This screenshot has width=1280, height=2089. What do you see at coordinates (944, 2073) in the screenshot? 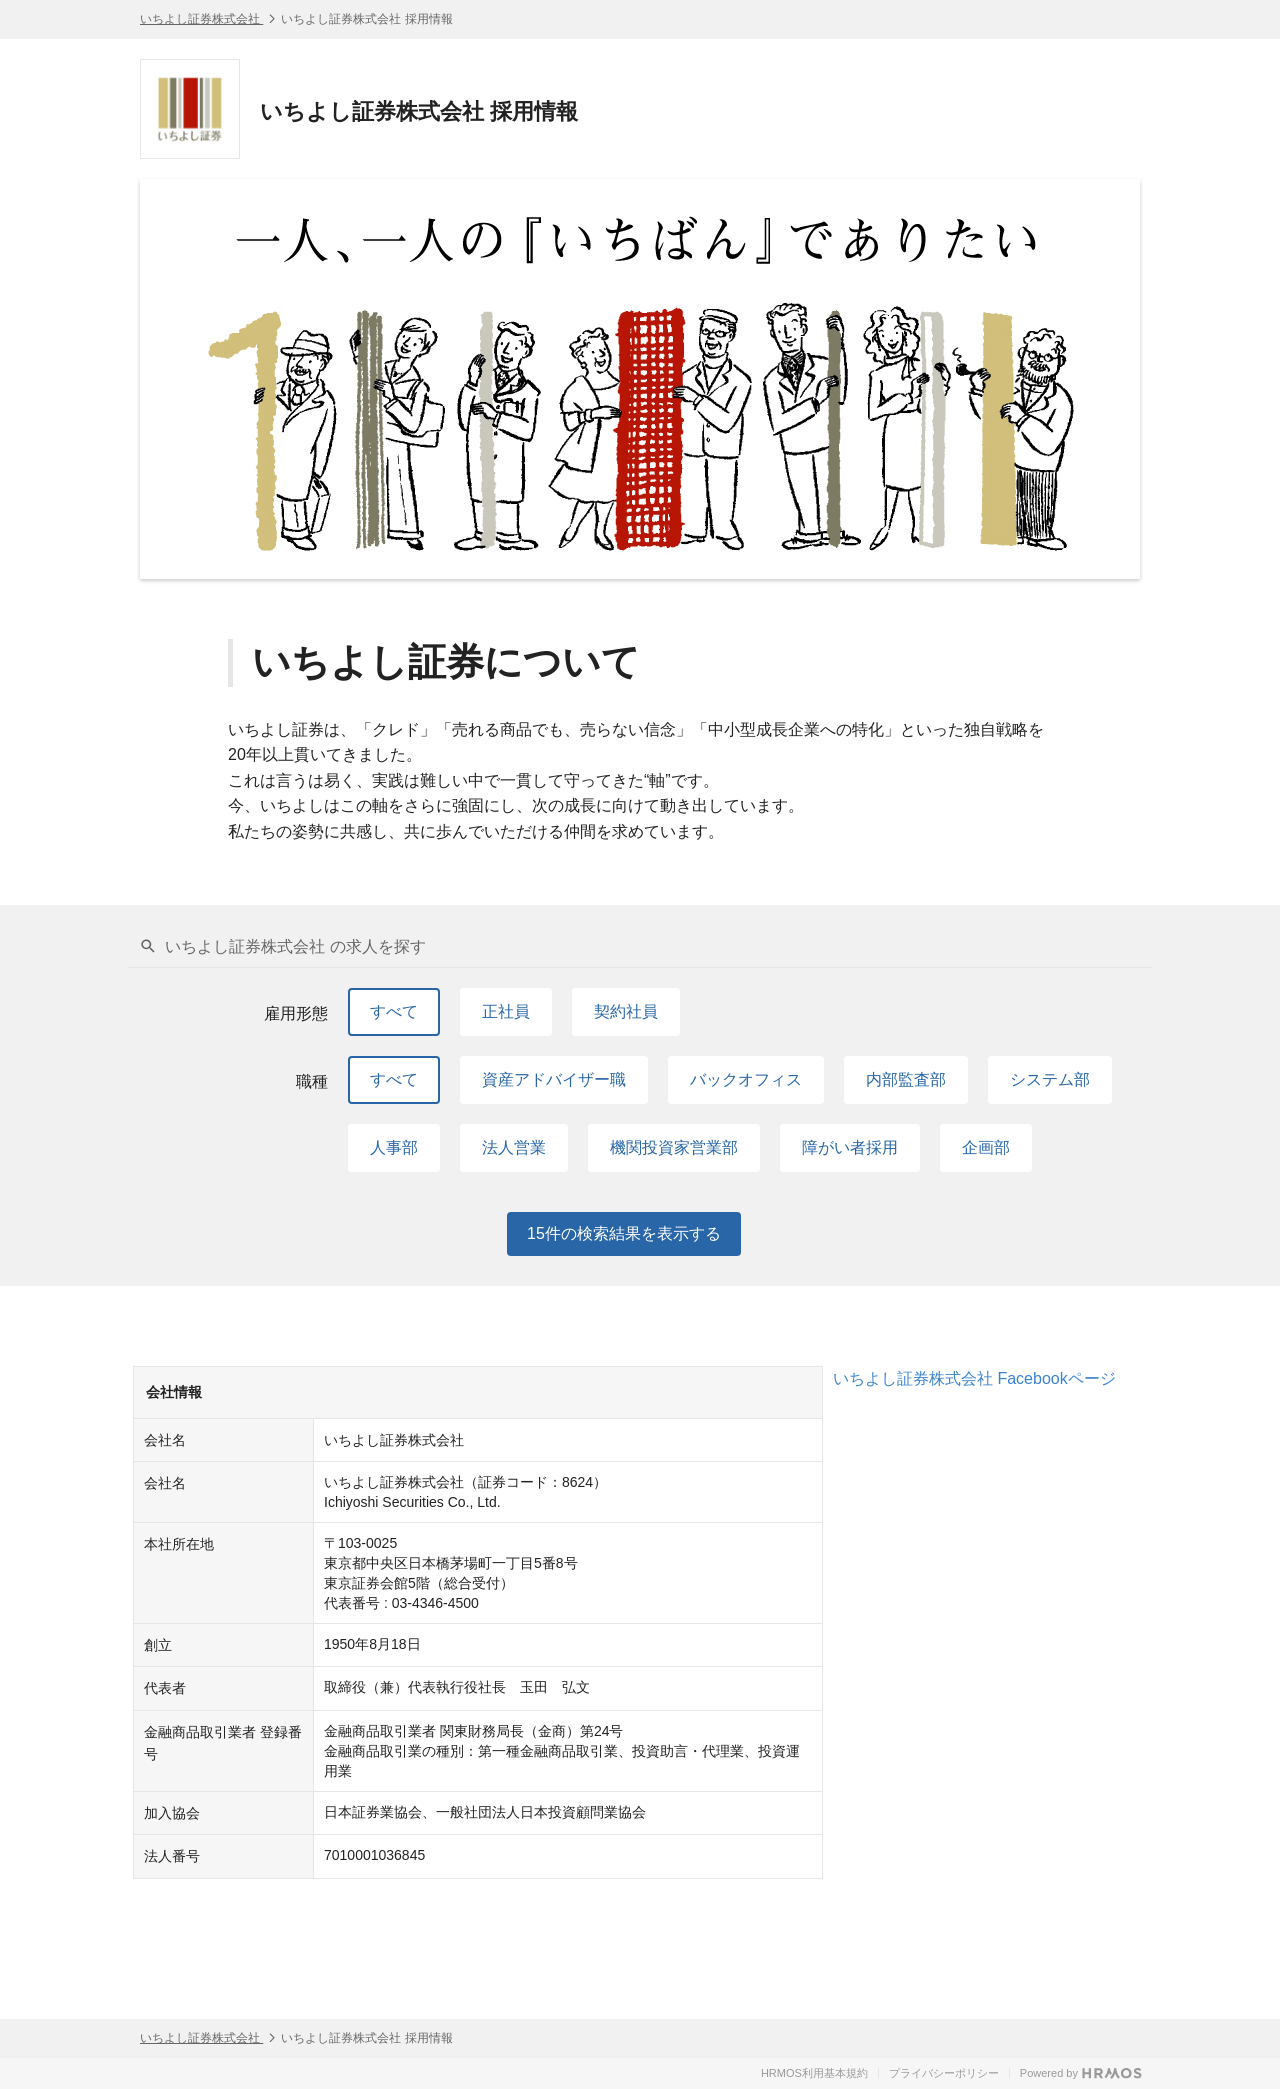
I see `プライバシーポリシー` at bounding box center [944, 2073].